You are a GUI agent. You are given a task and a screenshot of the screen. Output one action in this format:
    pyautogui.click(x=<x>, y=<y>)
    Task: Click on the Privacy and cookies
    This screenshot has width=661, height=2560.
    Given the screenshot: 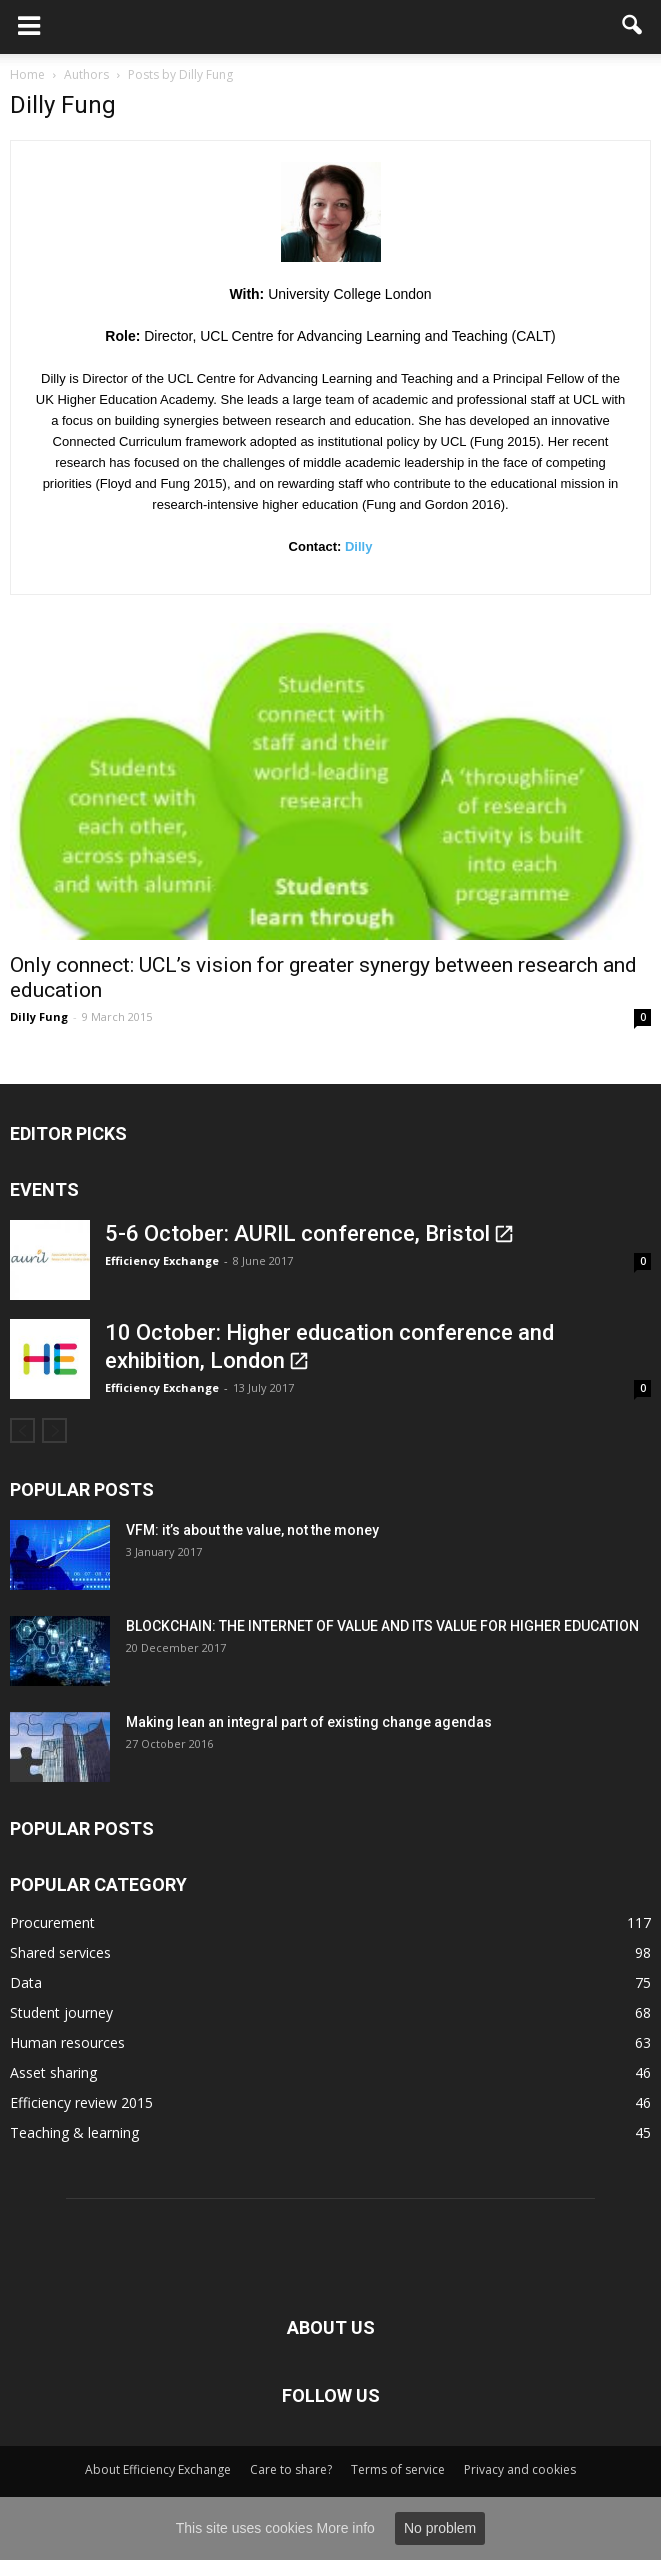 What is the action you would take?
    pyautogui.click(x=520, y=2469)
    